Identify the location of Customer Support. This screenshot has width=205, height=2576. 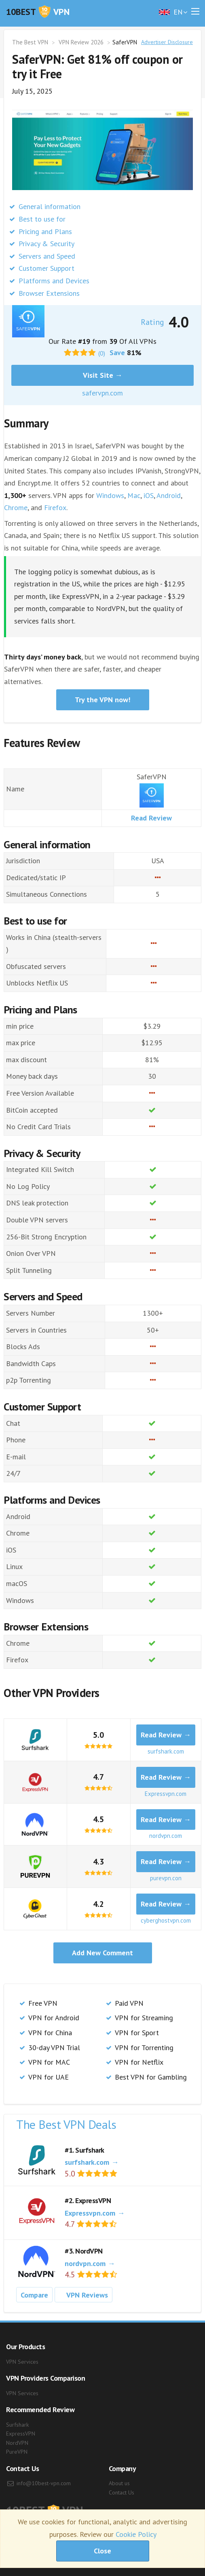
(46, 268).